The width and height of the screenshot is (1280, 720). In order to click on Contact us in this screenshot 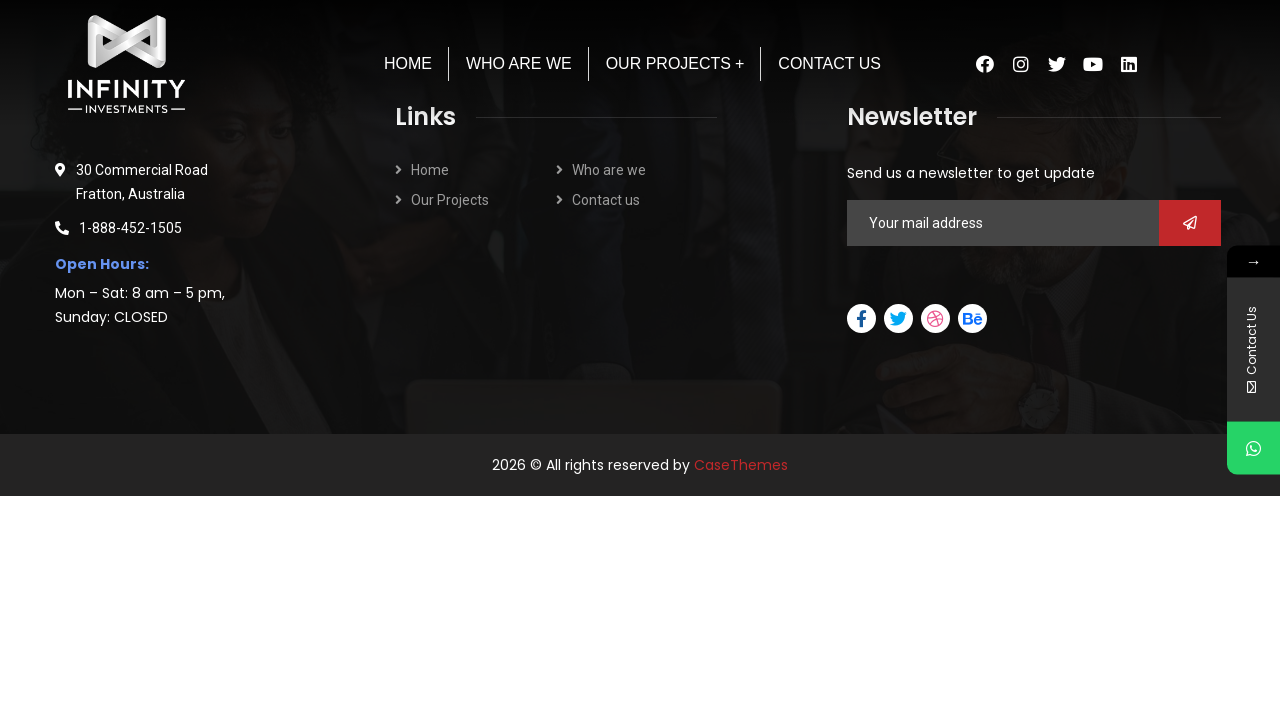, I will do `click(606, 200)`.